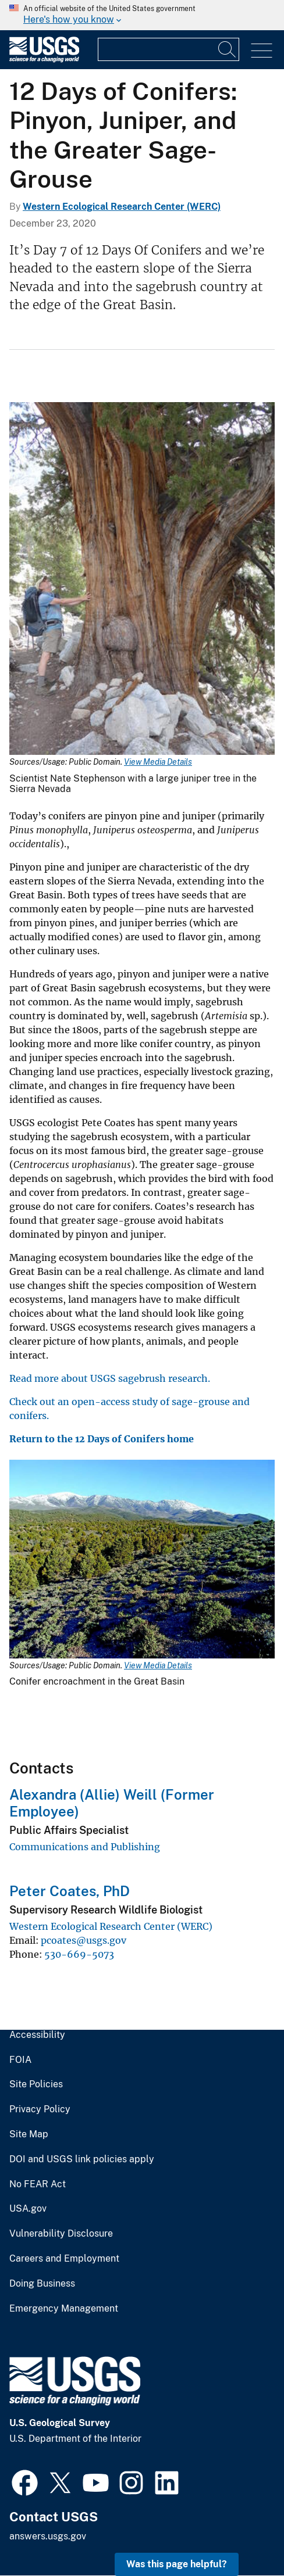 The height and width of the screenshot is (2576, 284). What do you see at coordinates (28, 2134) in the screenshot?
I see `Site Map` at bounding box center [28, 2134].